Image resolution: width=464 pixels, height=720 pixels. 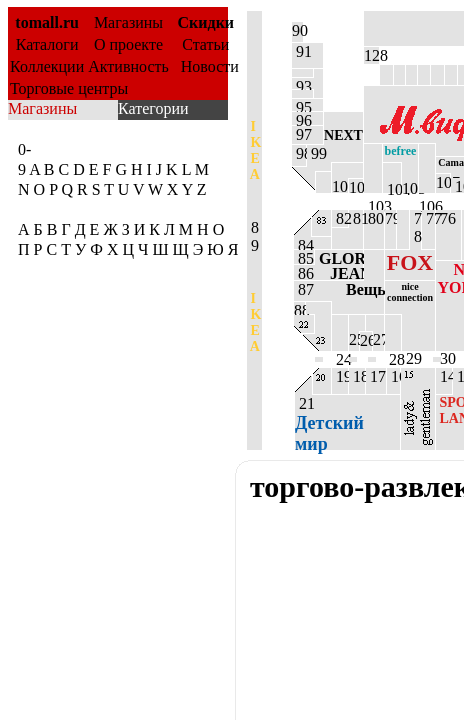 I want to click on 18, so click(x=357, y=376).